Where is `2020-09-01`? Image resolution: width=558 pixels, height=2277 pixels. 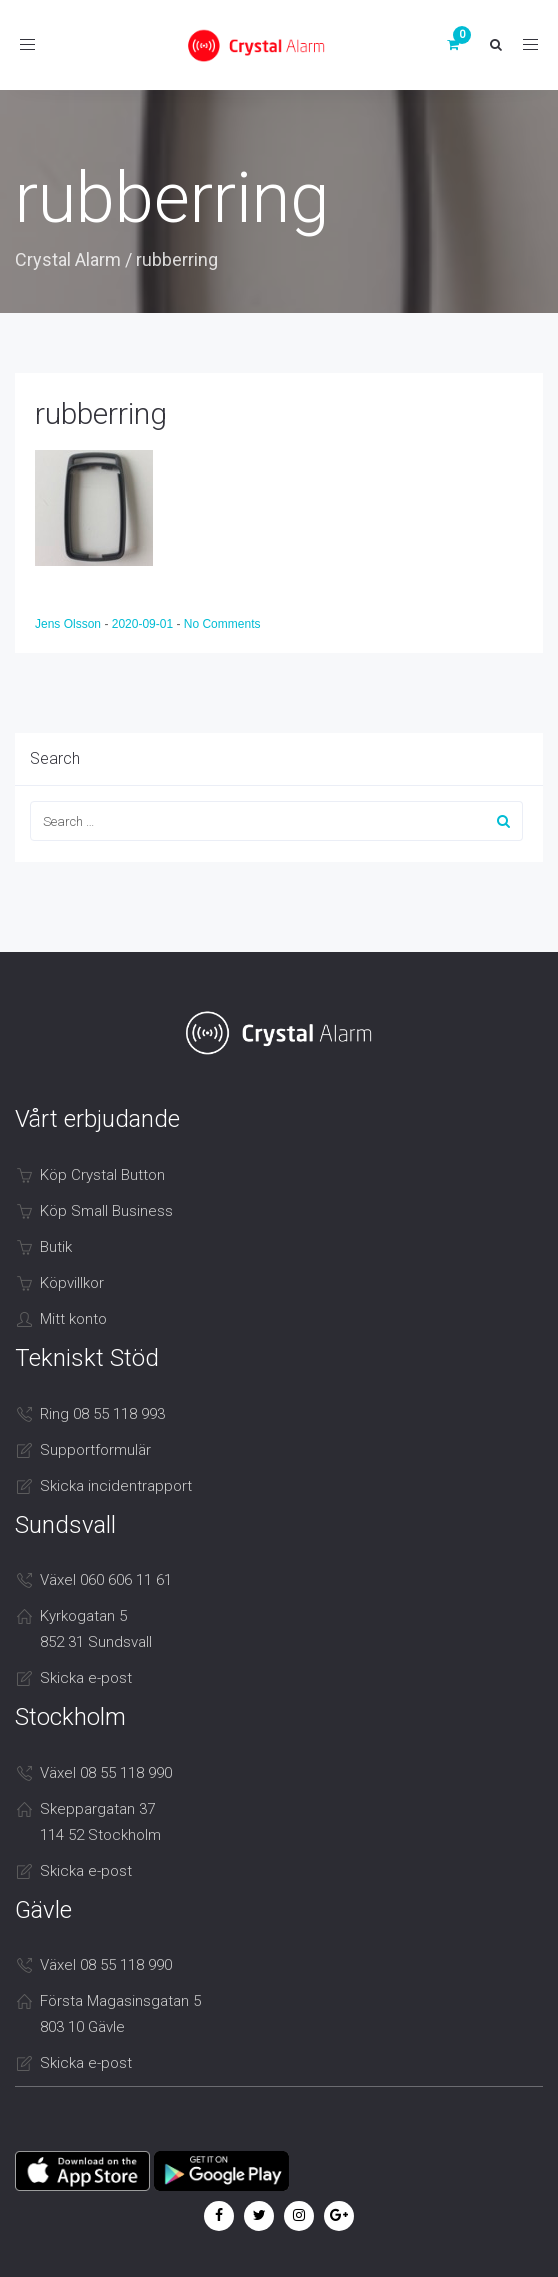 2020-09-01 is located at coordinates (144, 624).